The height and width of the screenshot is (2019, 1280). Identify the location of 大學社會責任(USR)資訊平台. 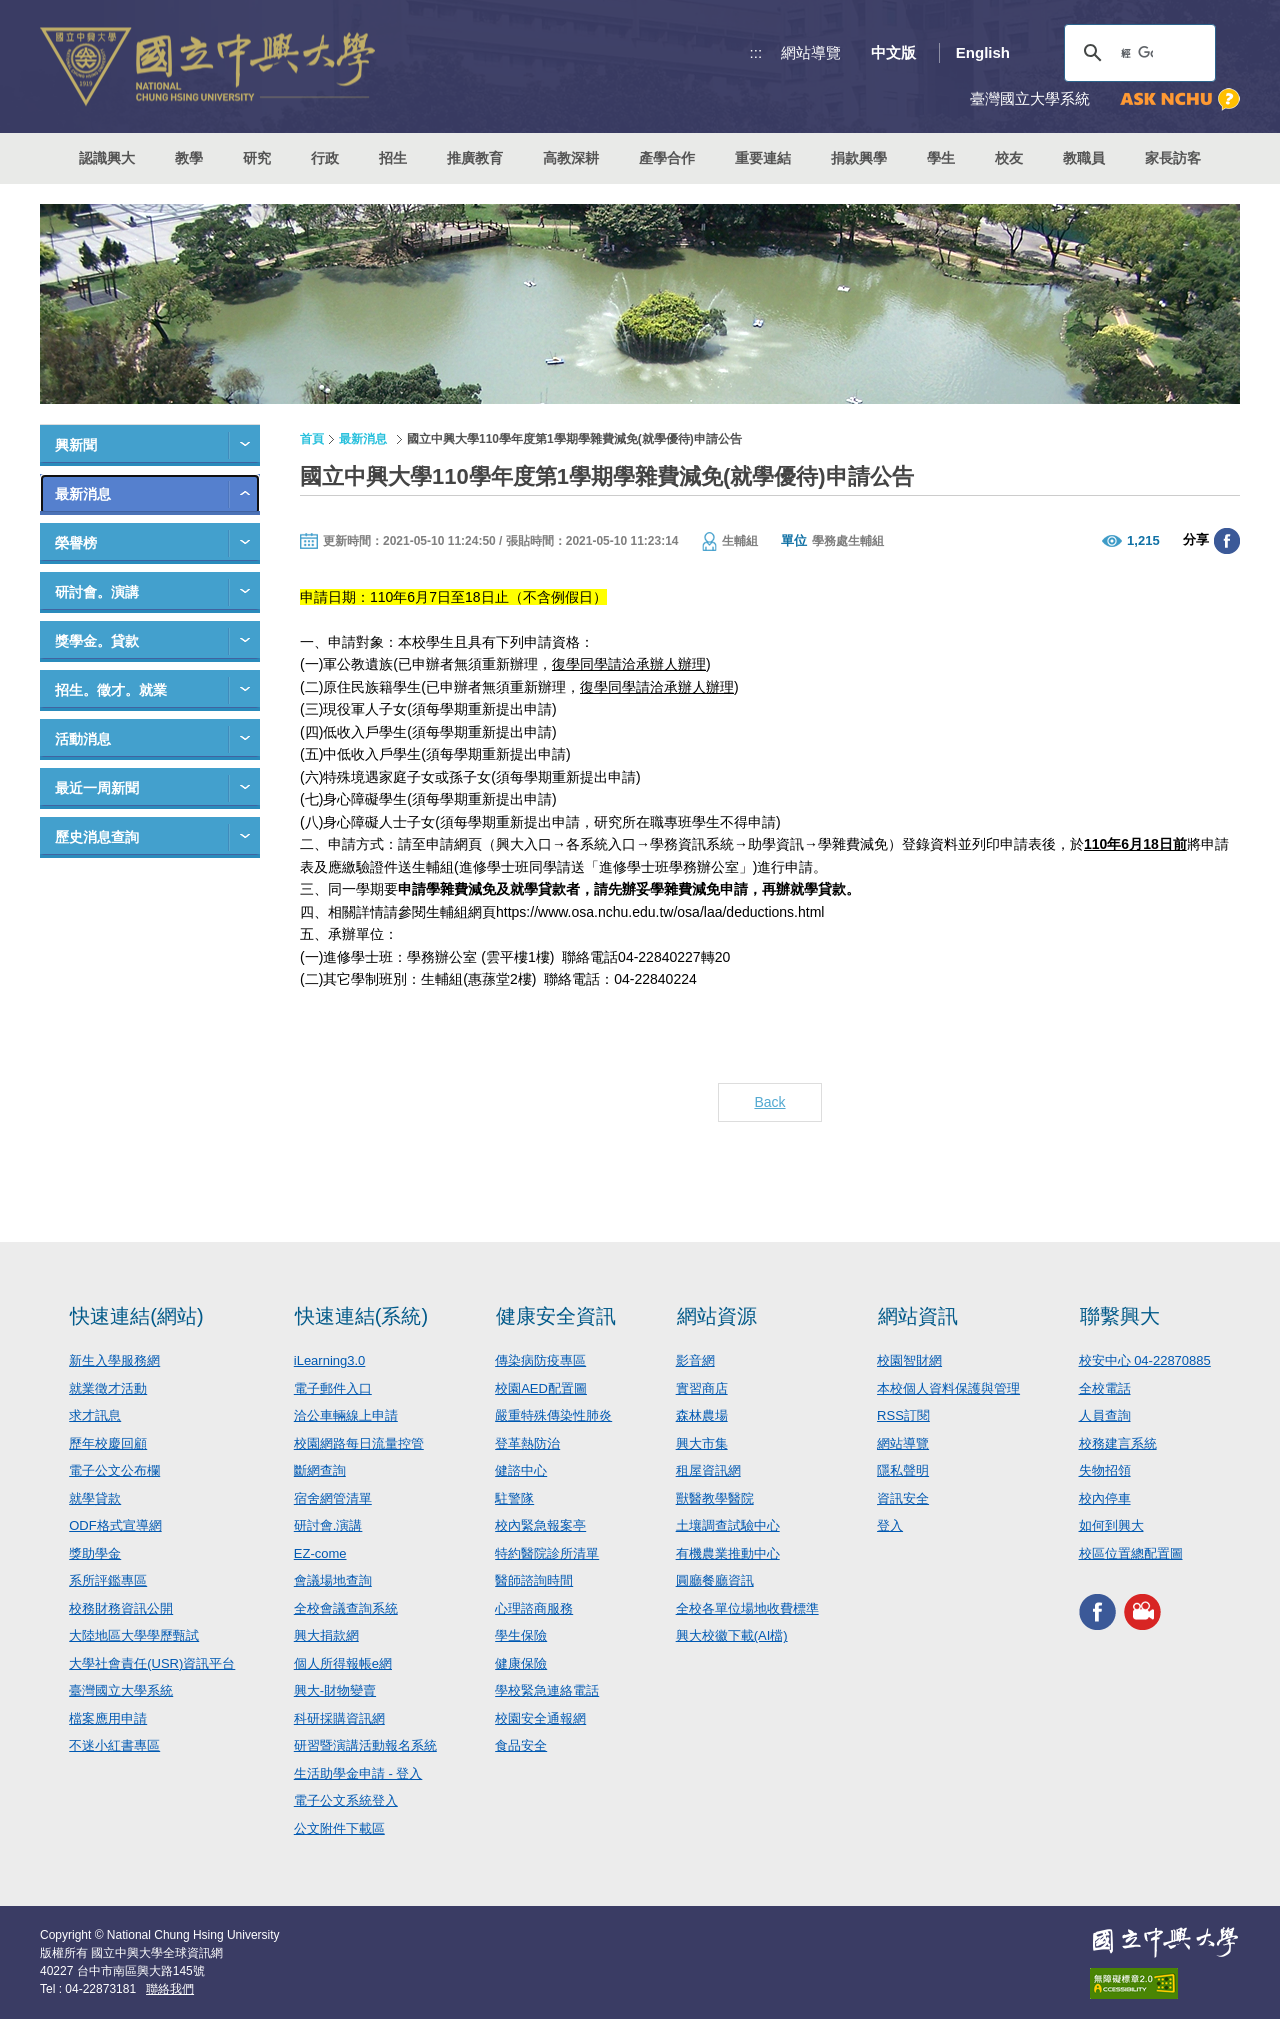
(152, 1663).